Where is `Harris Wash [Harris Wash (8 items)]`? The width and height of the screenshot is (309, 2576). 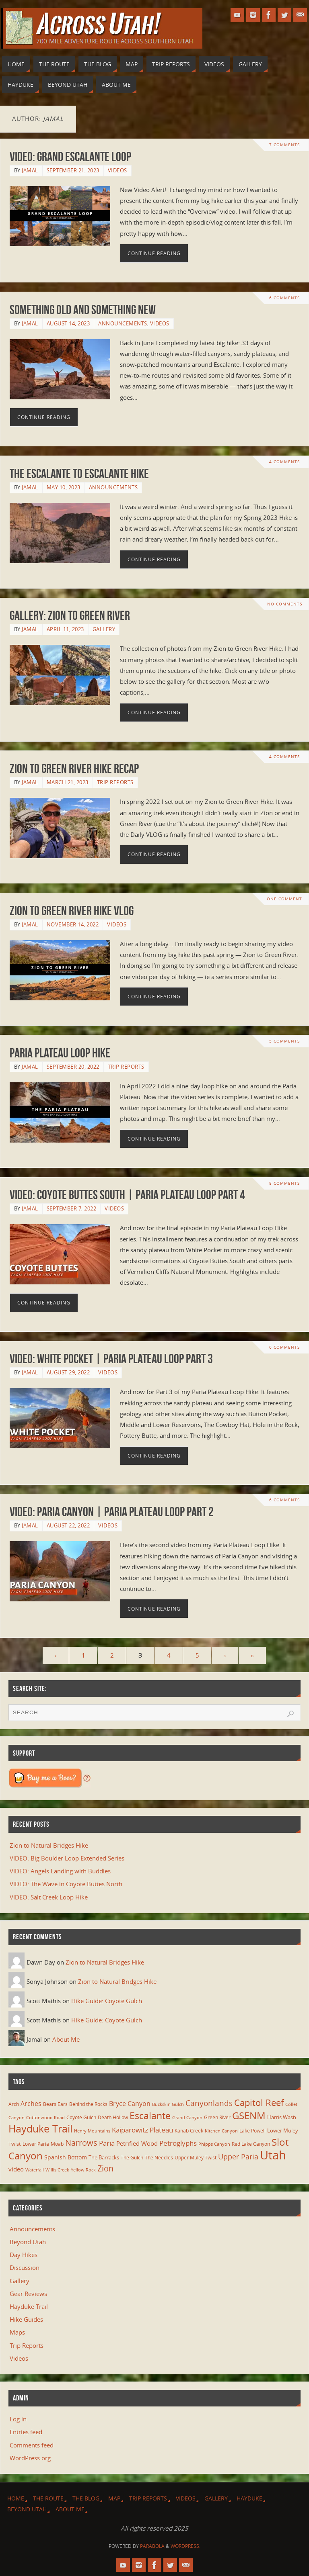 Harris Wash [Harris Wash (8 items)] is located at coordinates (281, 2117).